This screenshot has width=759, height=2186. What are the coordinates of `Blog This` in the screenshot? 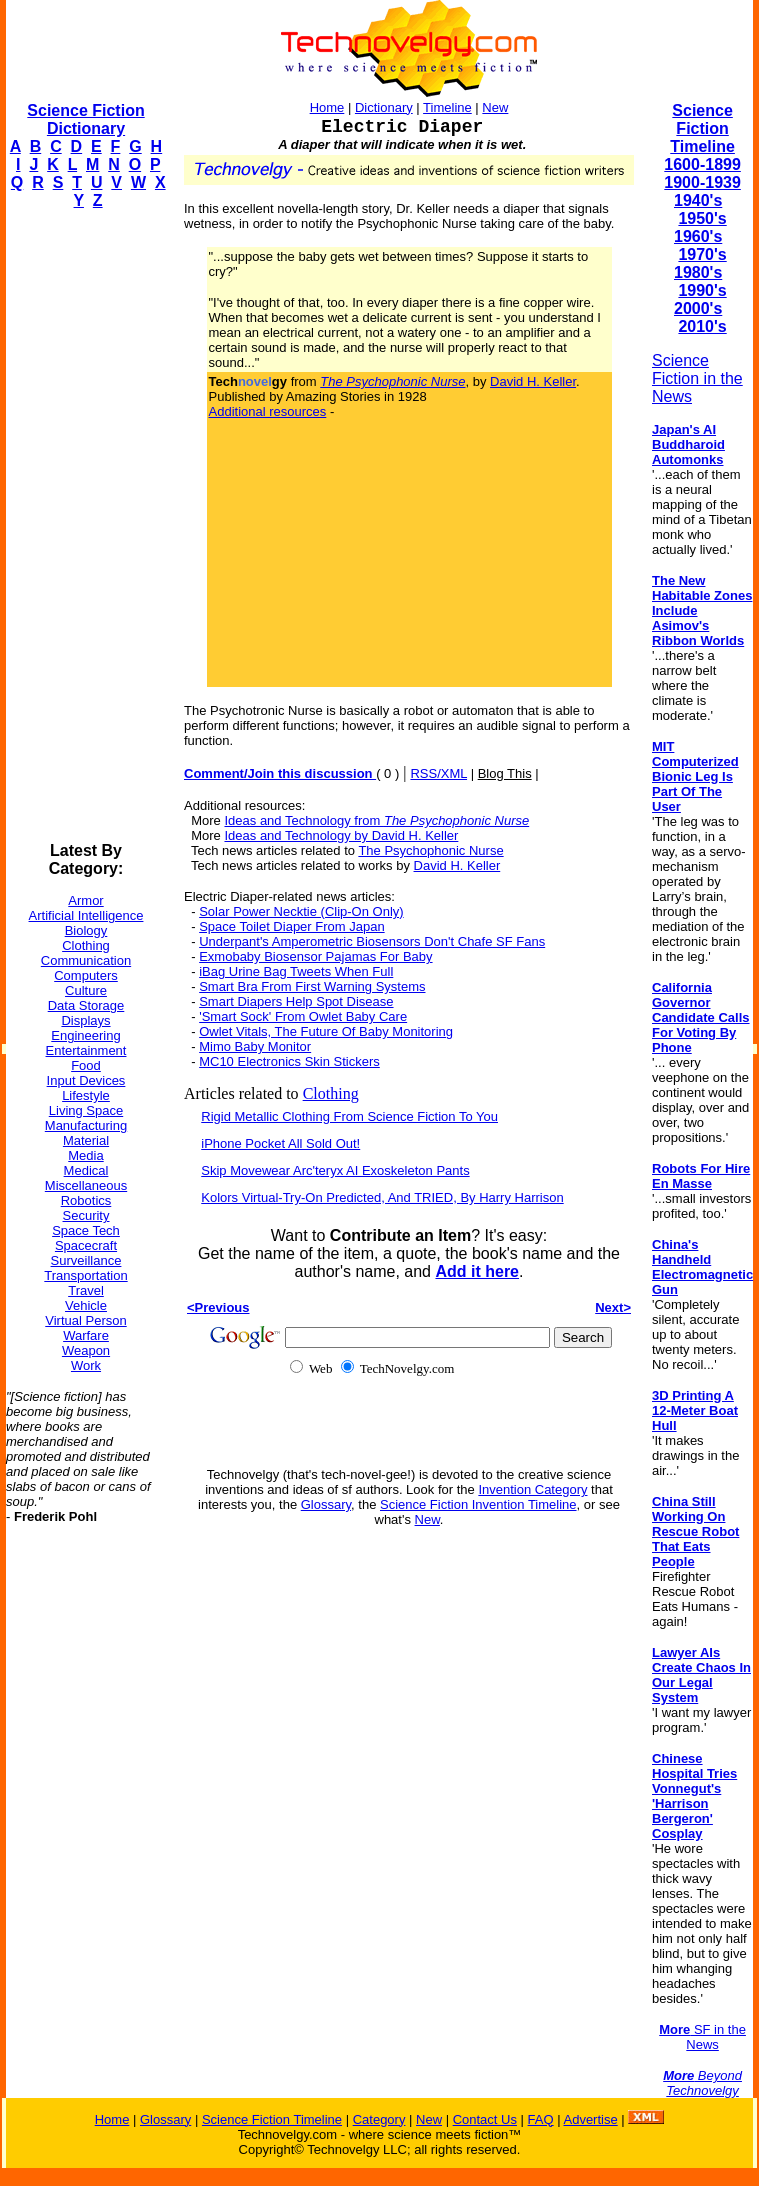 It's located at (505, 773).